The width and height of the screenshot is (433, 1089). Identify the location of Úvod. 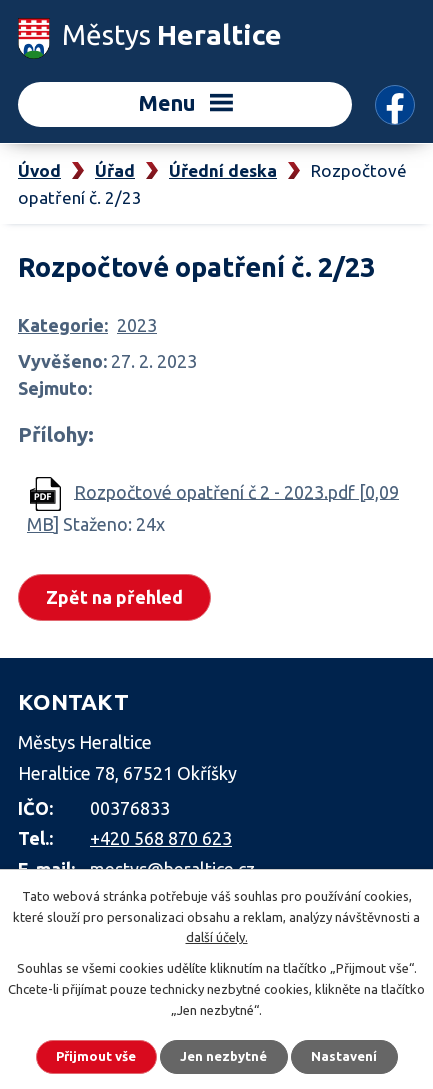
(39, 170).